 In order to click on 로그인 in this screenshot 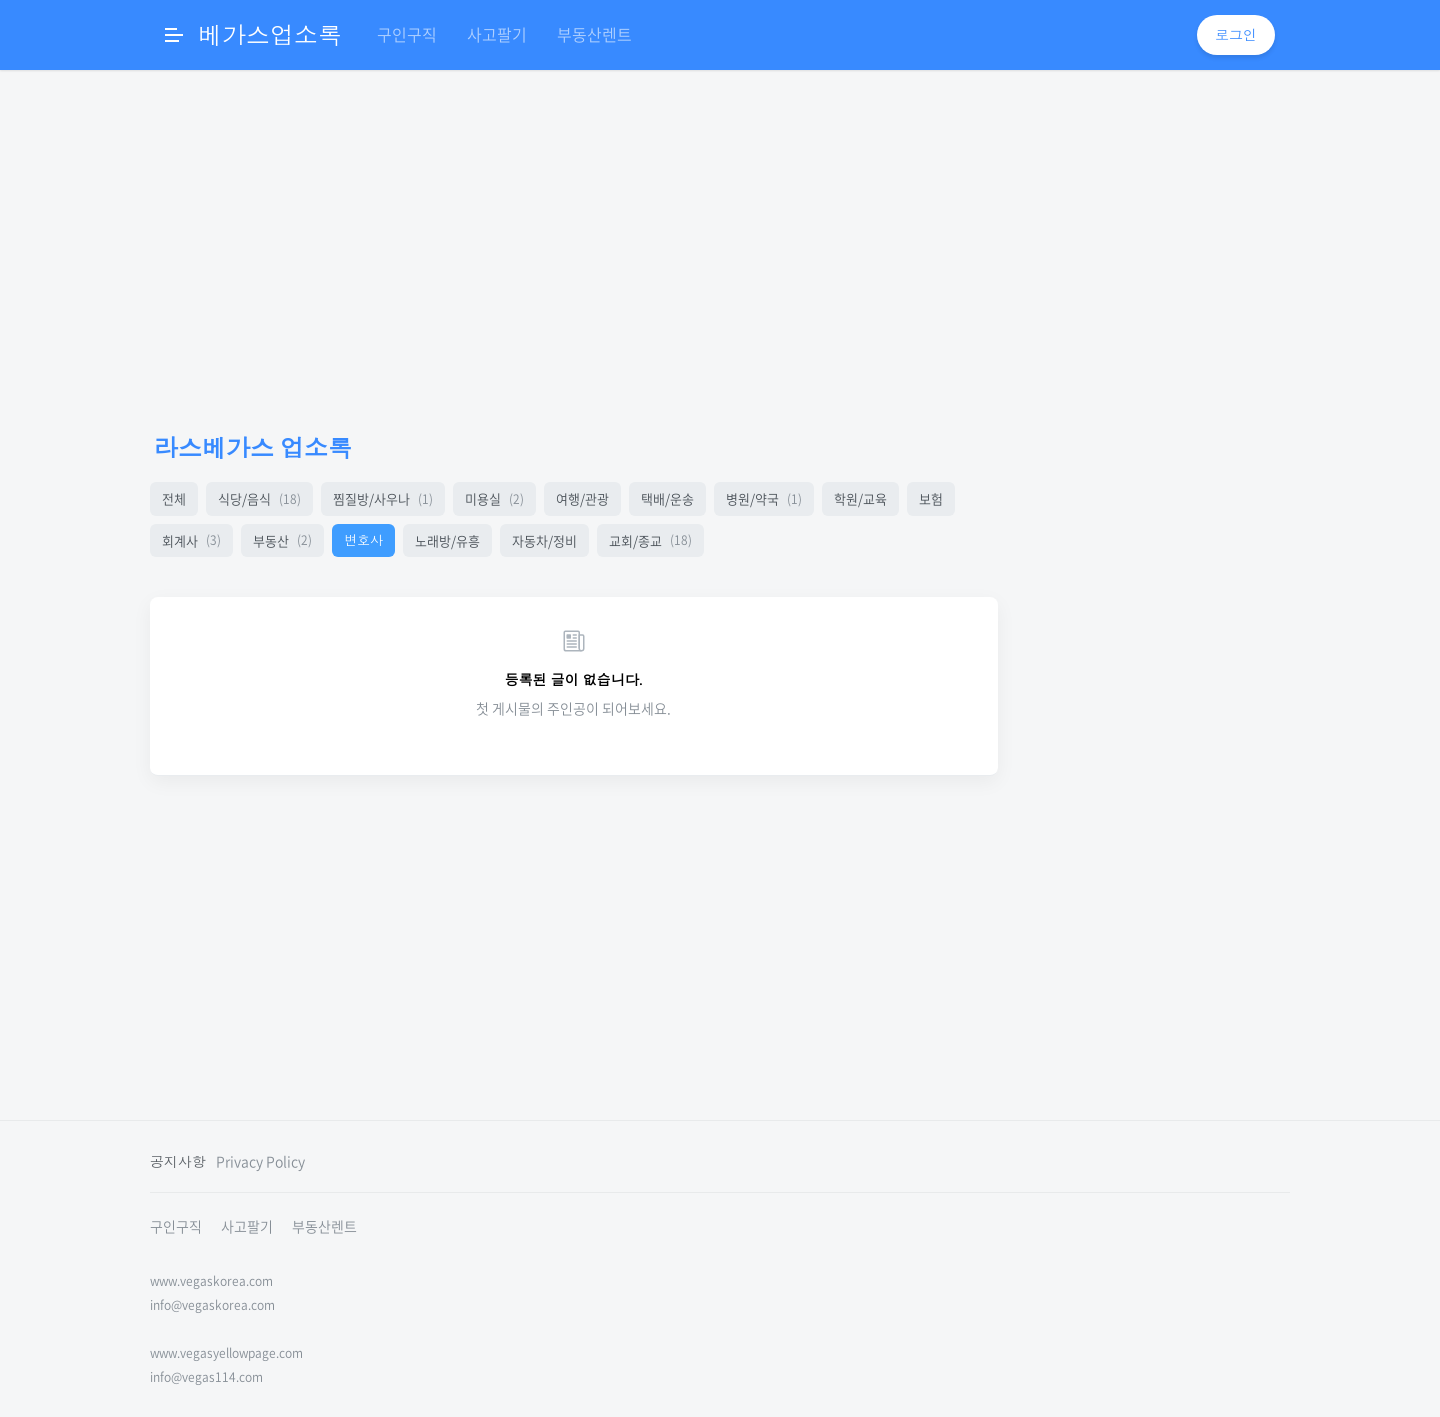, I will do `click(1236, 34)`.